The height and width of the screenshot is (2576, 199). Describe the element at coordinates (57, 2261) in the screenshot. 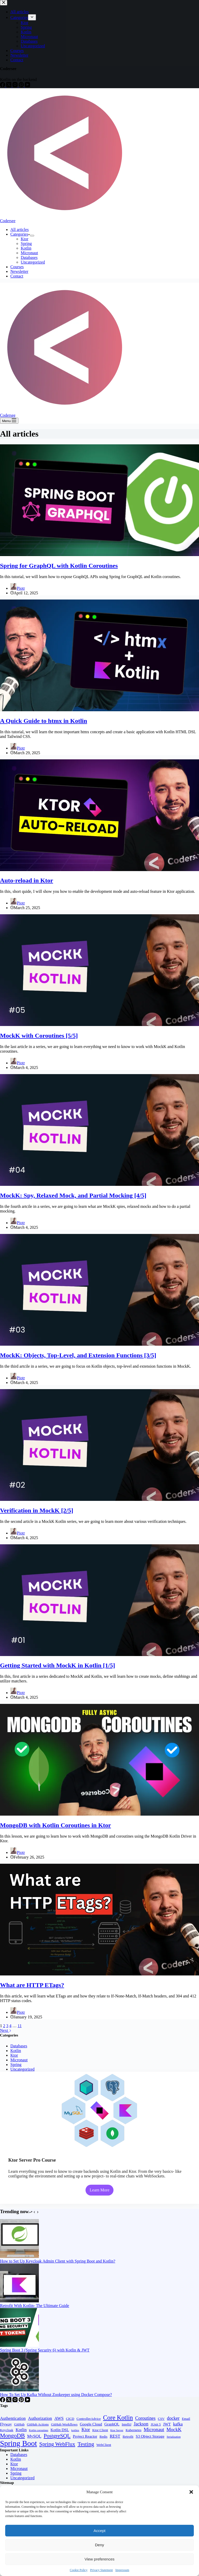

I see `How to Set Up Keycloak Admin Client with Spring Boot and Kotlin?` at that location.